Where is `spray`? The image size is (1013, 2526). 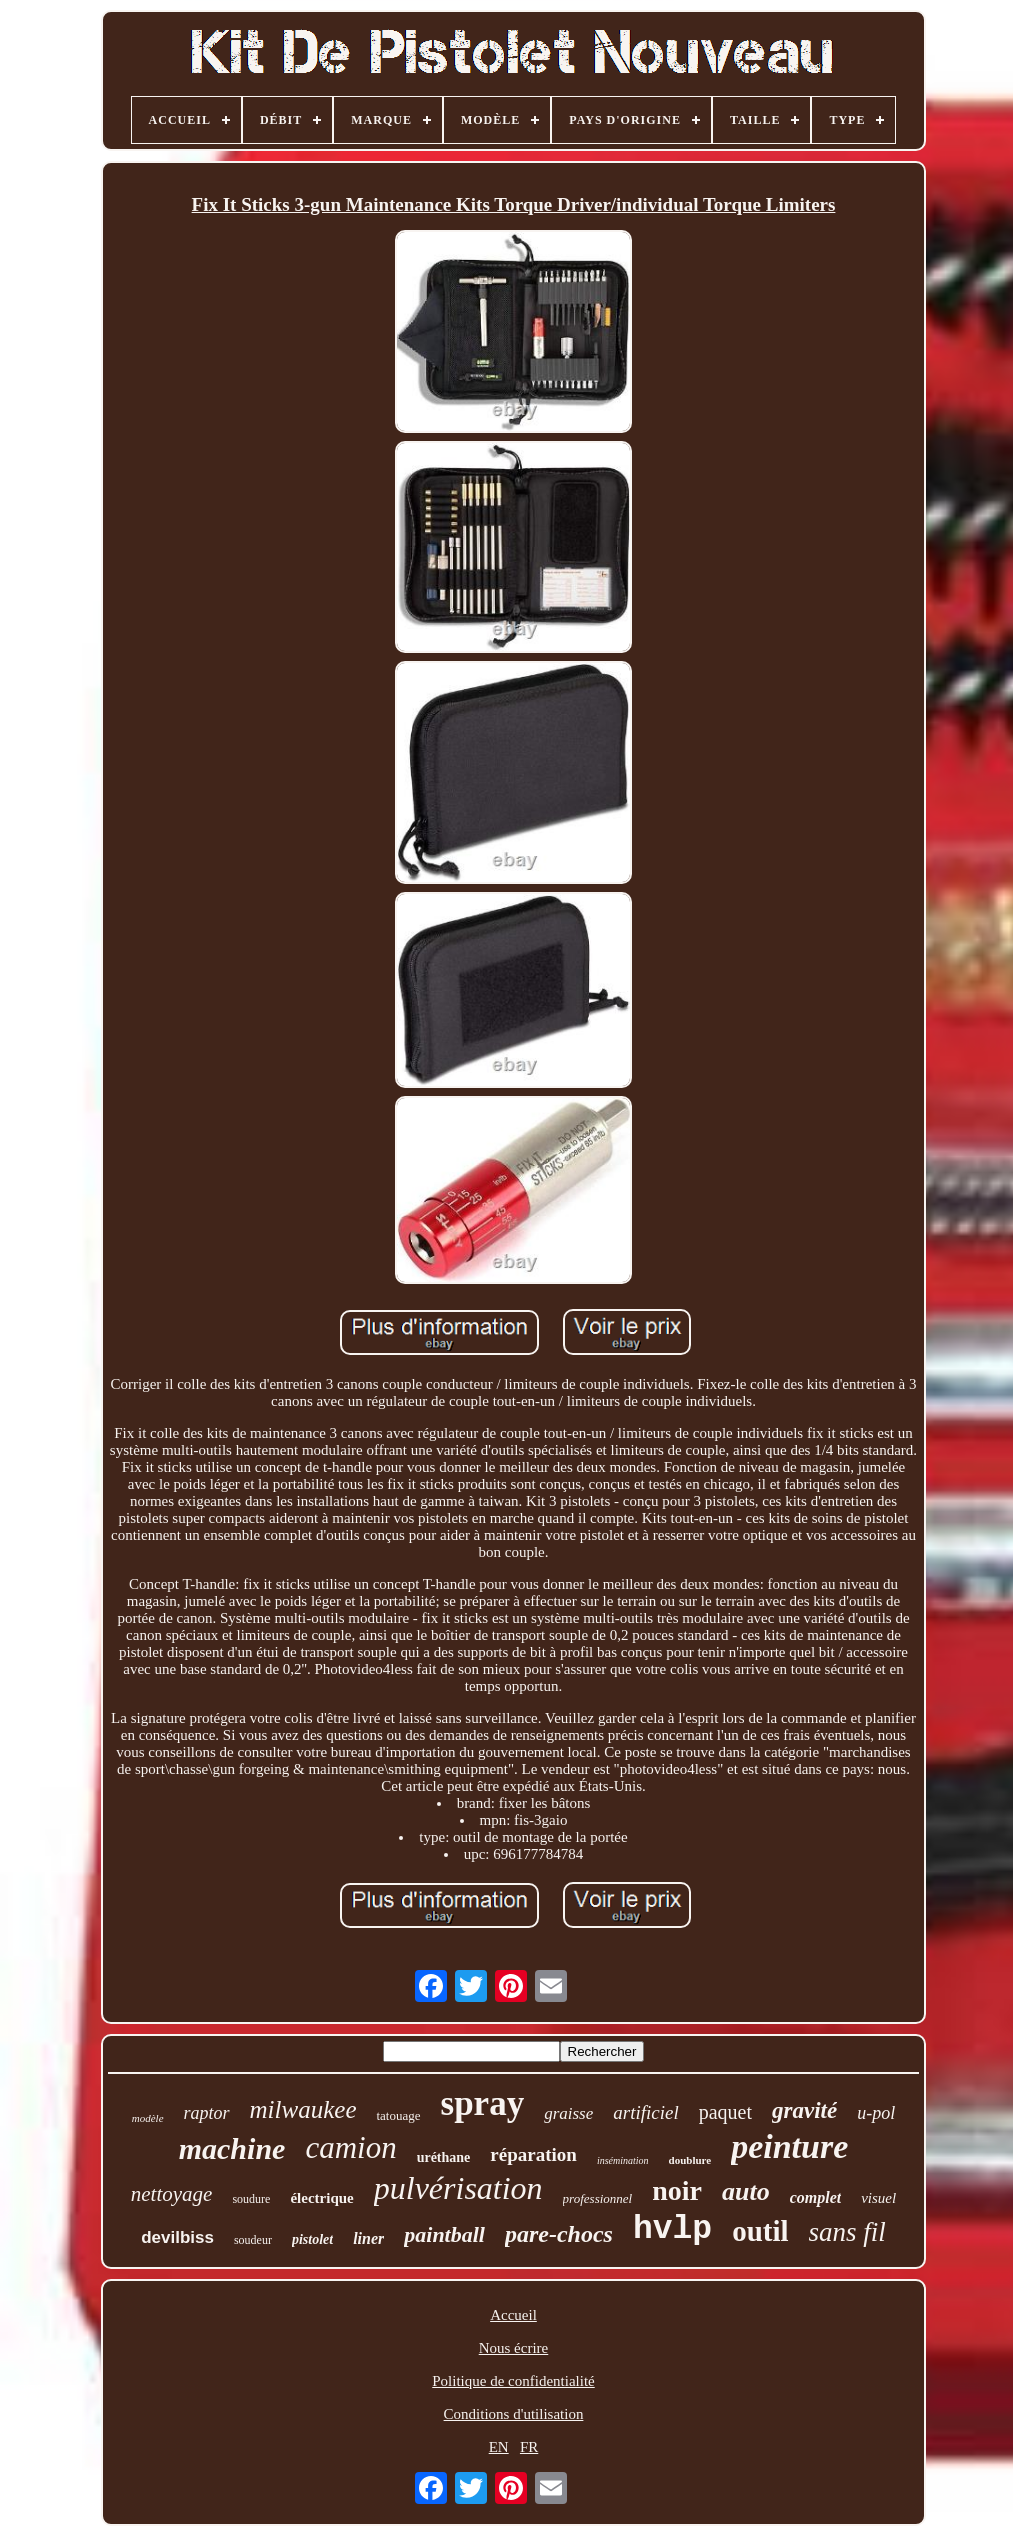
spray is located at coordinates (483, 2103).